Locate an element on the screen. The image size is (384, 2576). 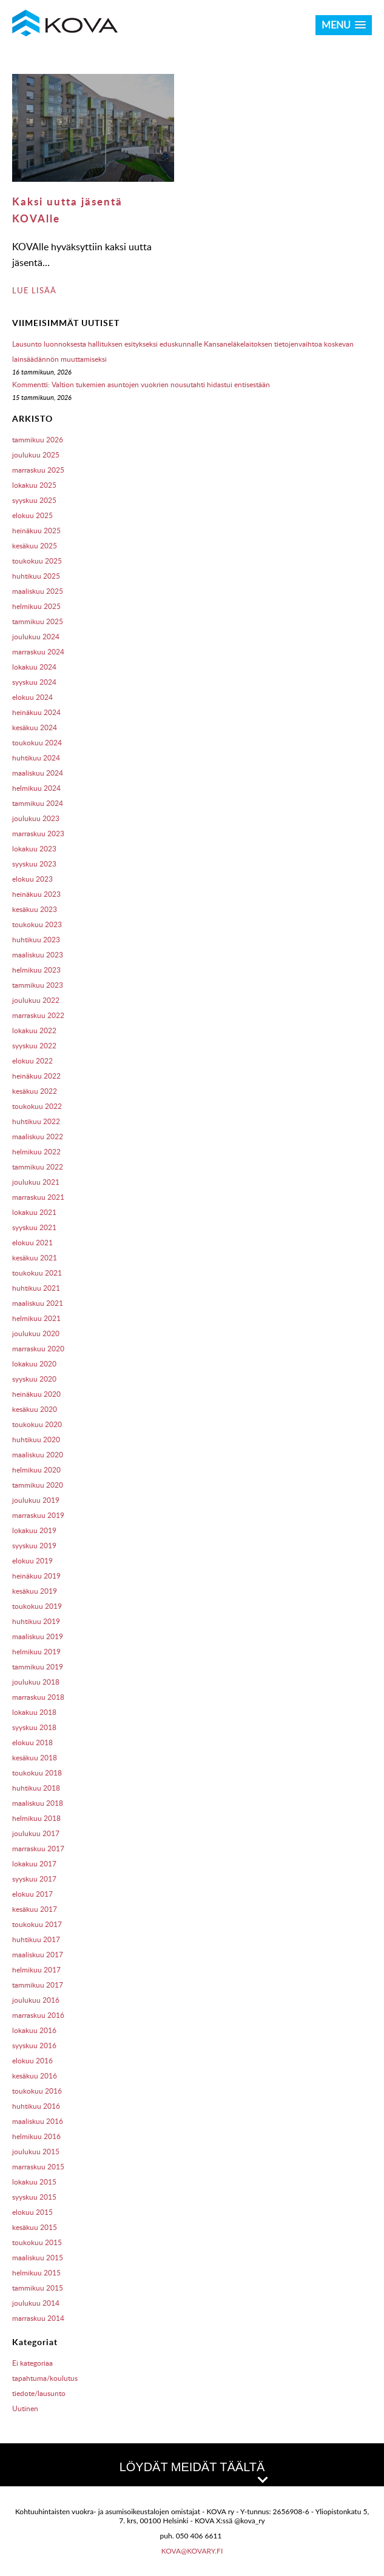
syyskuu 2021 is located at coordinates (34, 1227).